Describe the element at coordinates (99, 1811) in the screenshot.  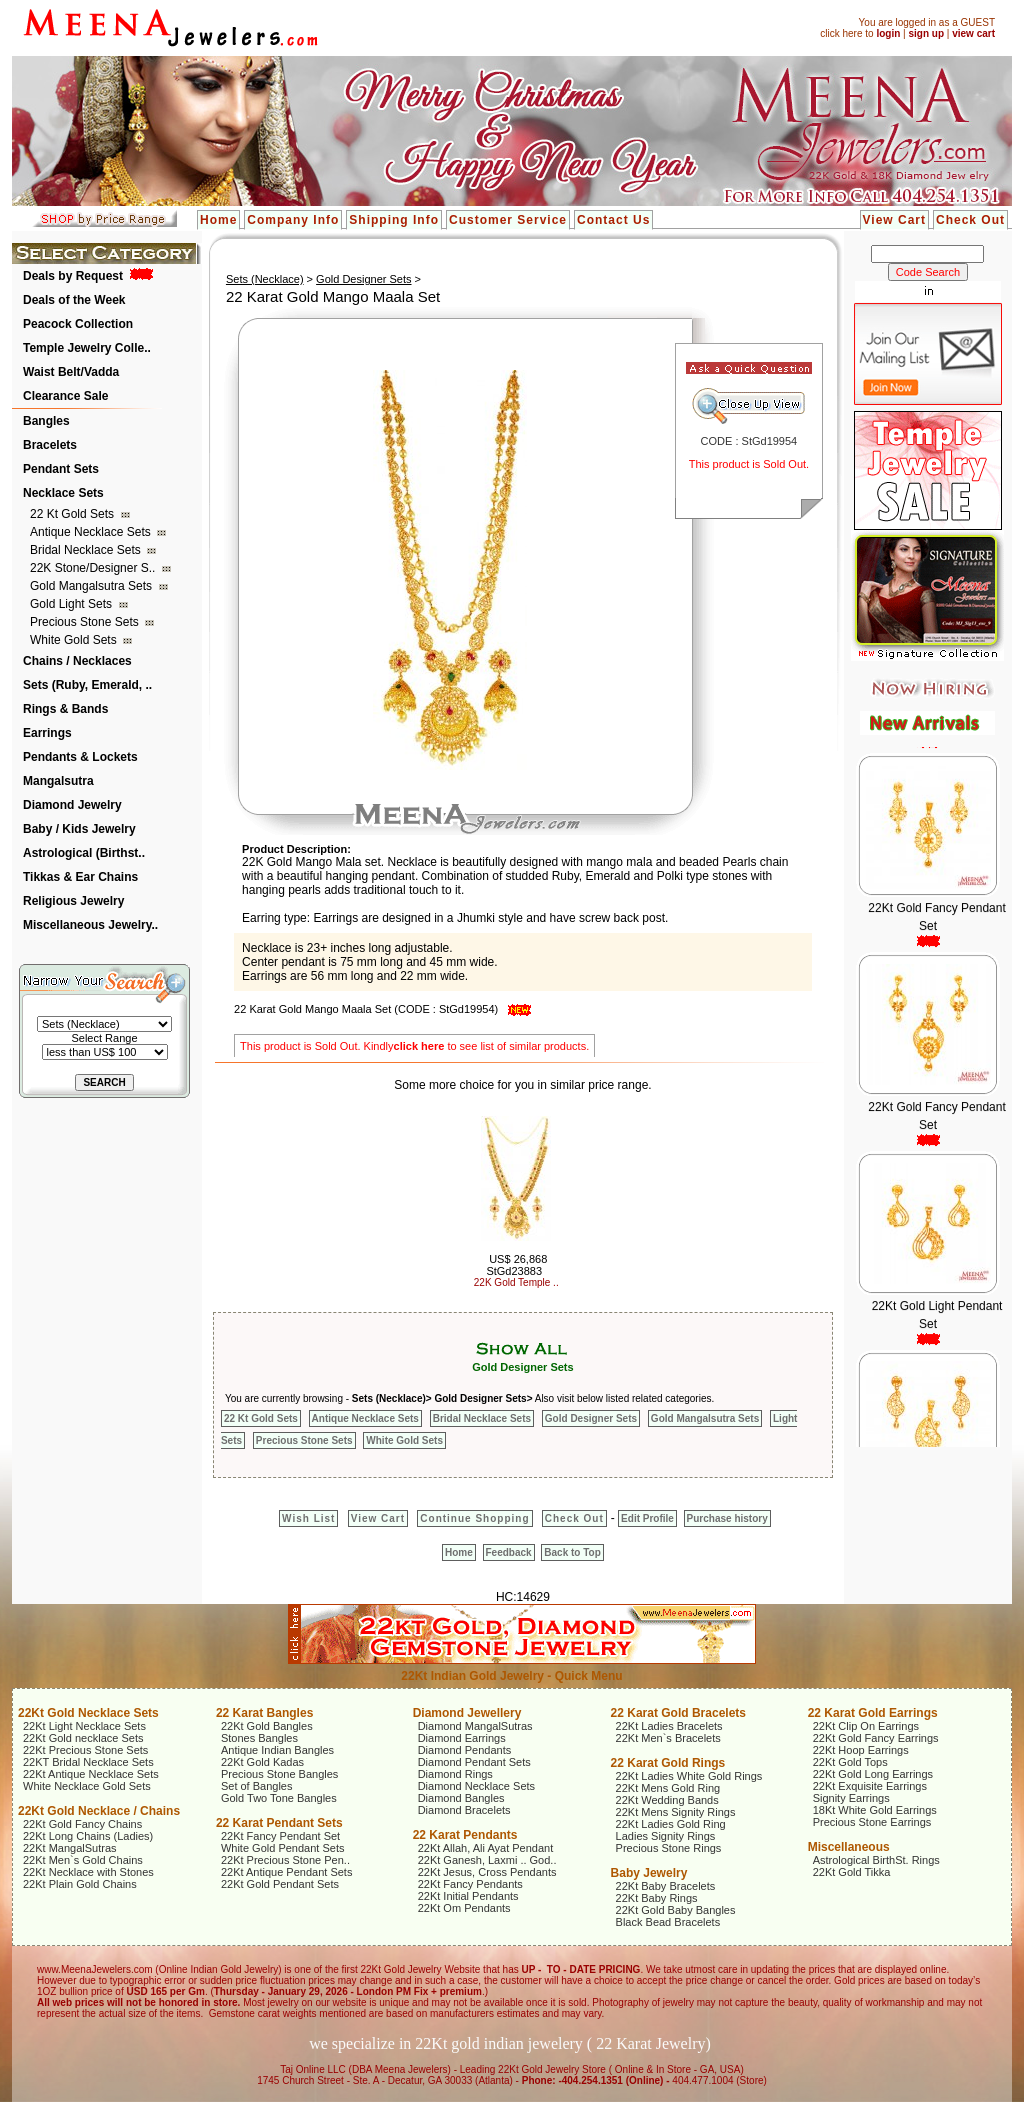
I see `22Kt Gold Necklace / Chains` at that location.